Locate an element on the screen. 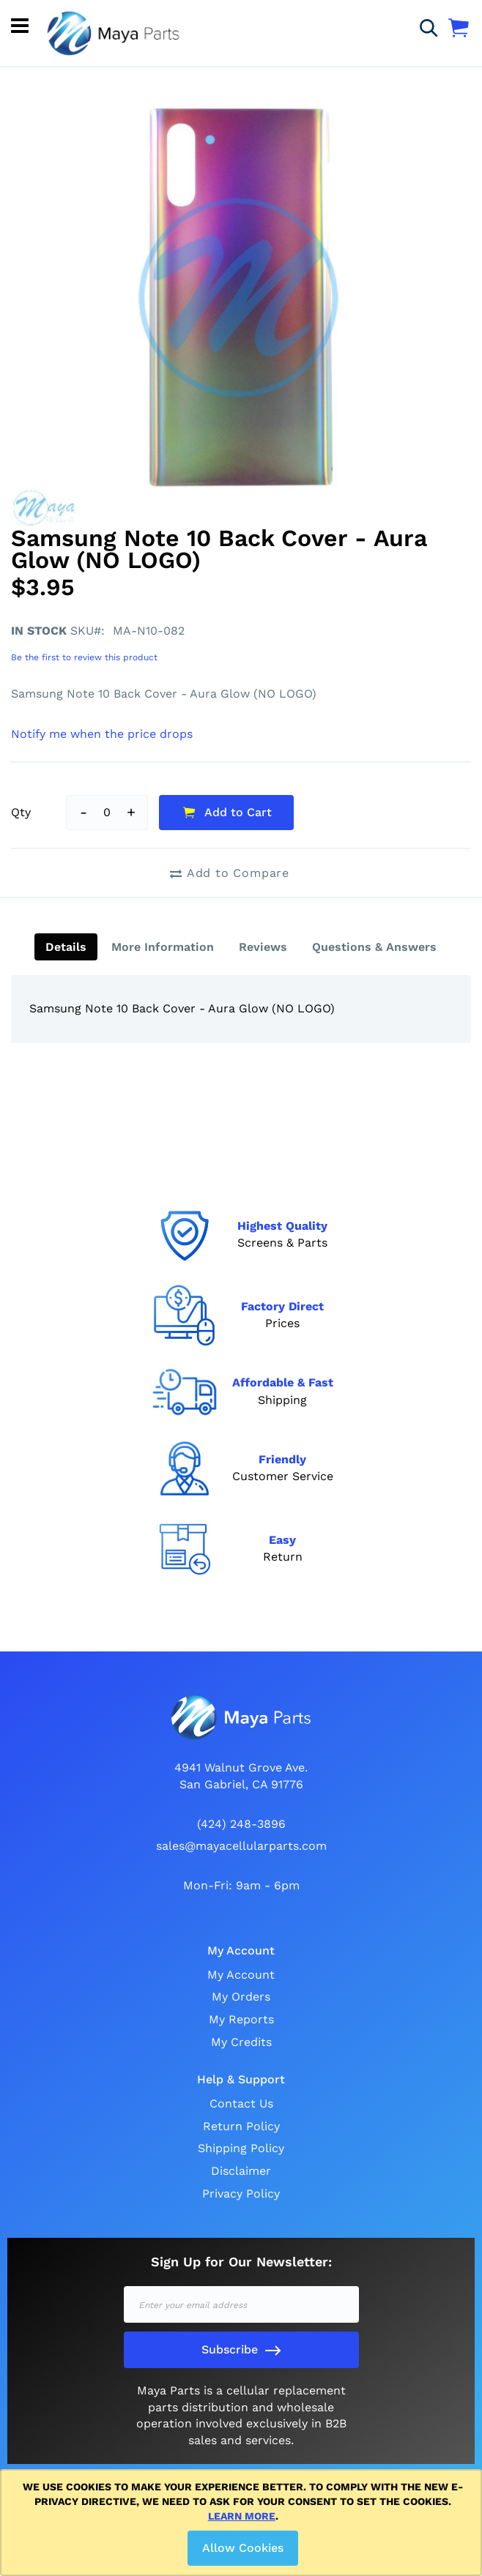 The width and height of the screenshot is (482, 2576). My Account is located at coordinates (241, 1975).